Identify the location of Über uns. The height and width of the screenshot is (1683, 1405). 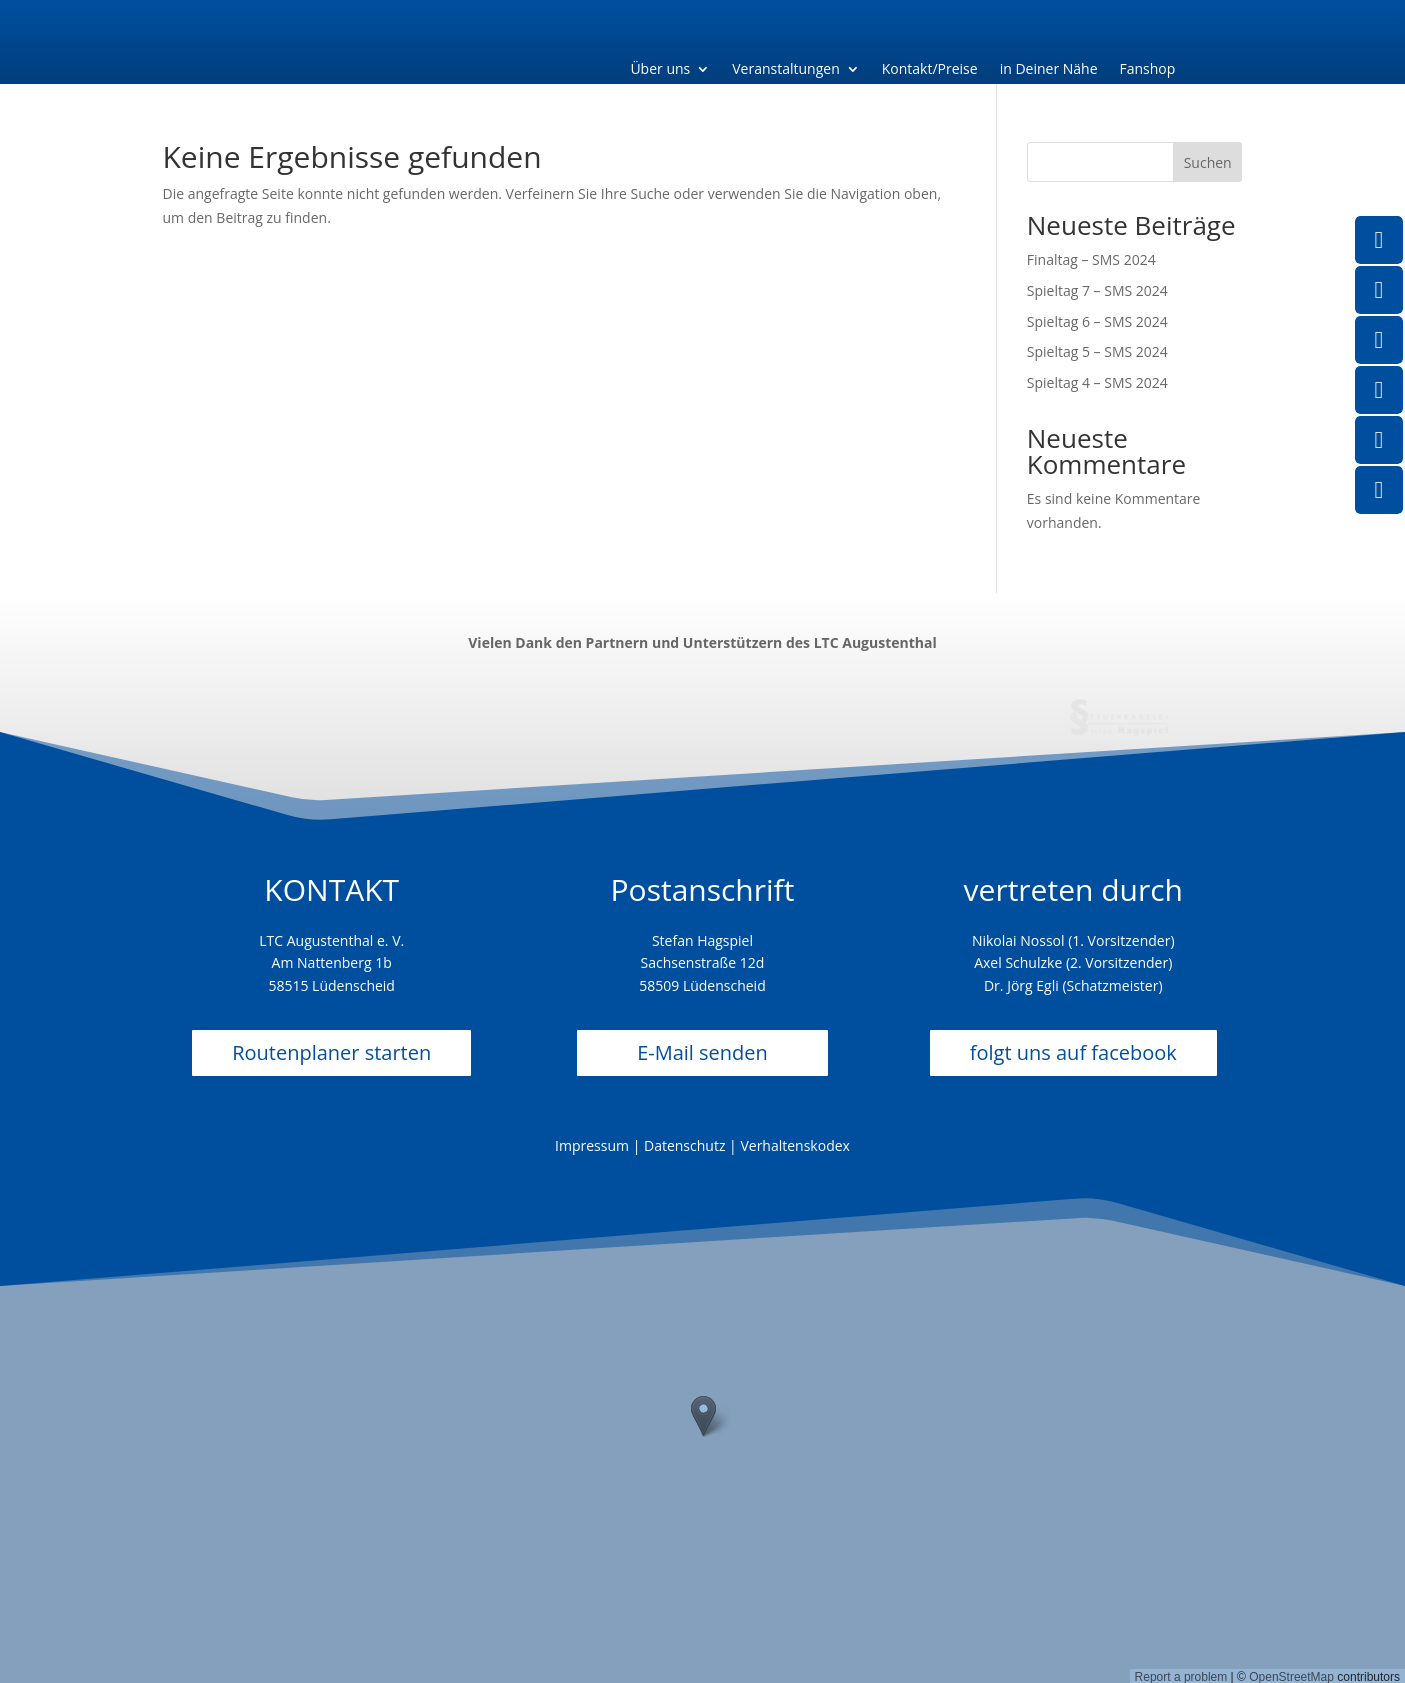
(660, 70).